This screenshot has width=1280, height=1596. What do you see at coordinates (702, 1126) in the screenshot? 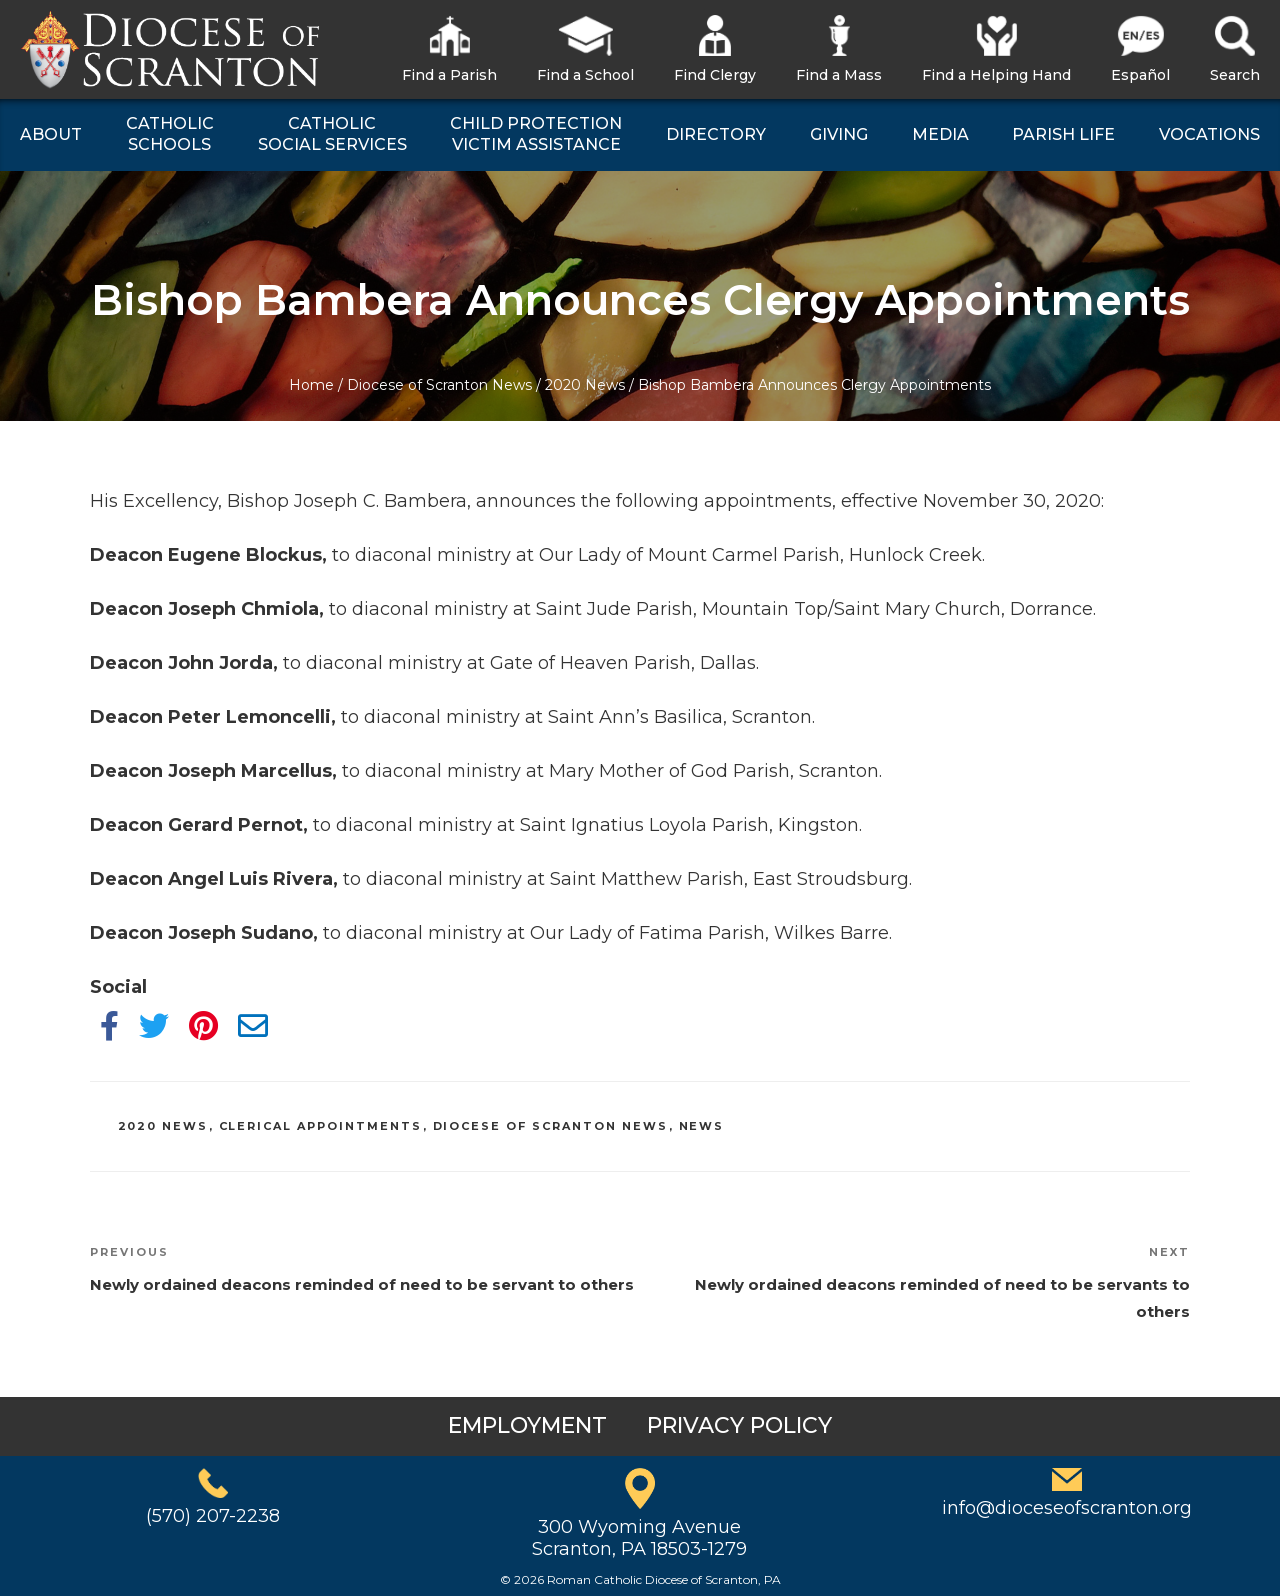
I see `News` at bounding box center [702, 1126].